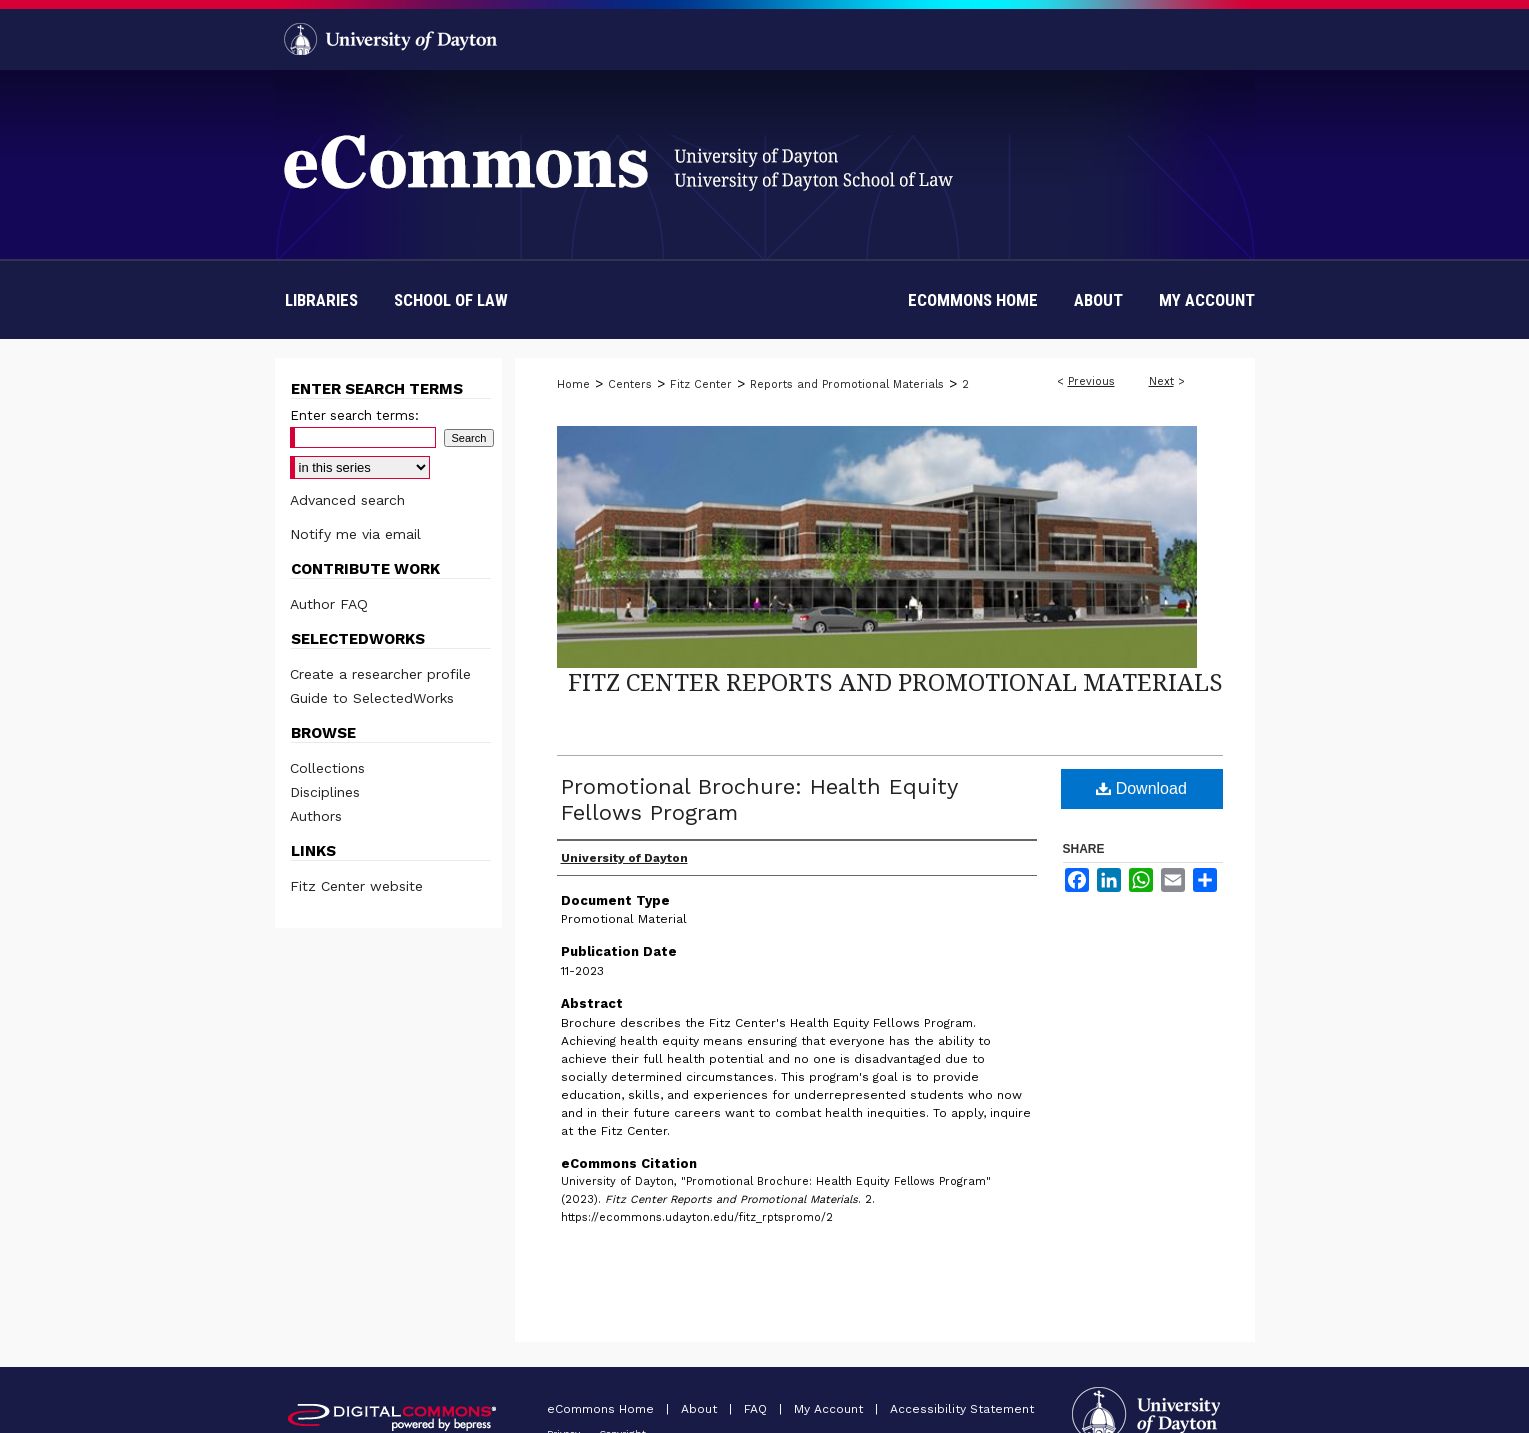  Describe the element at coordinates (380, 674) in the screenshot. I see `Create a researcher profile` at that location.